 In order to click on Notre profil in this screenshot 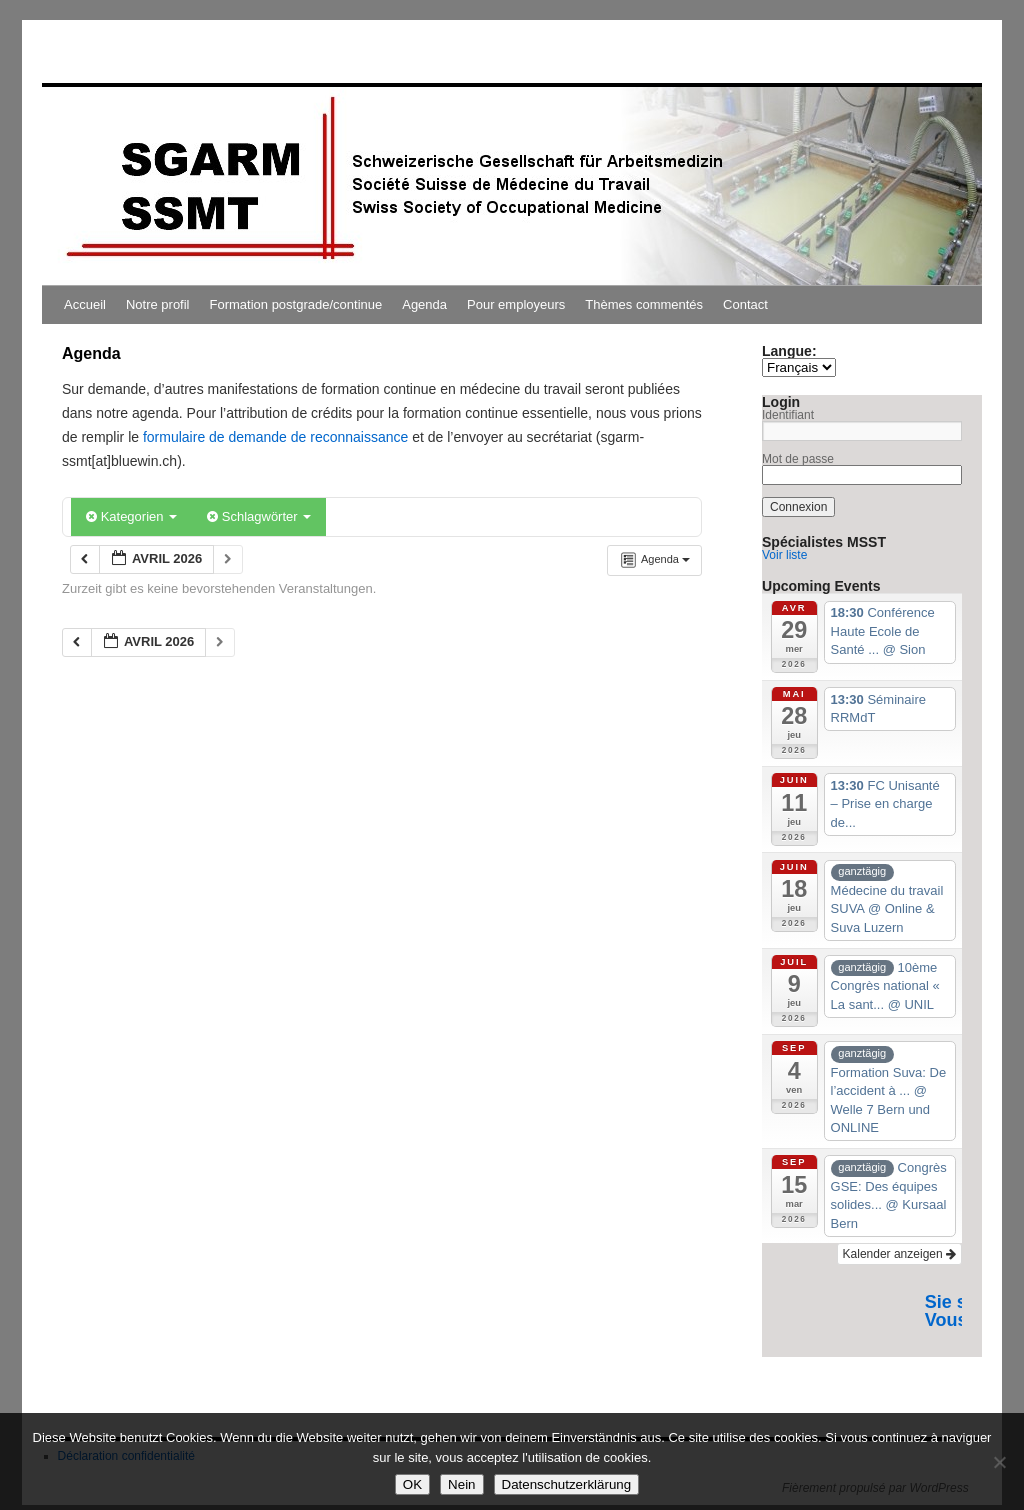, I will do `click(158, 304)`.